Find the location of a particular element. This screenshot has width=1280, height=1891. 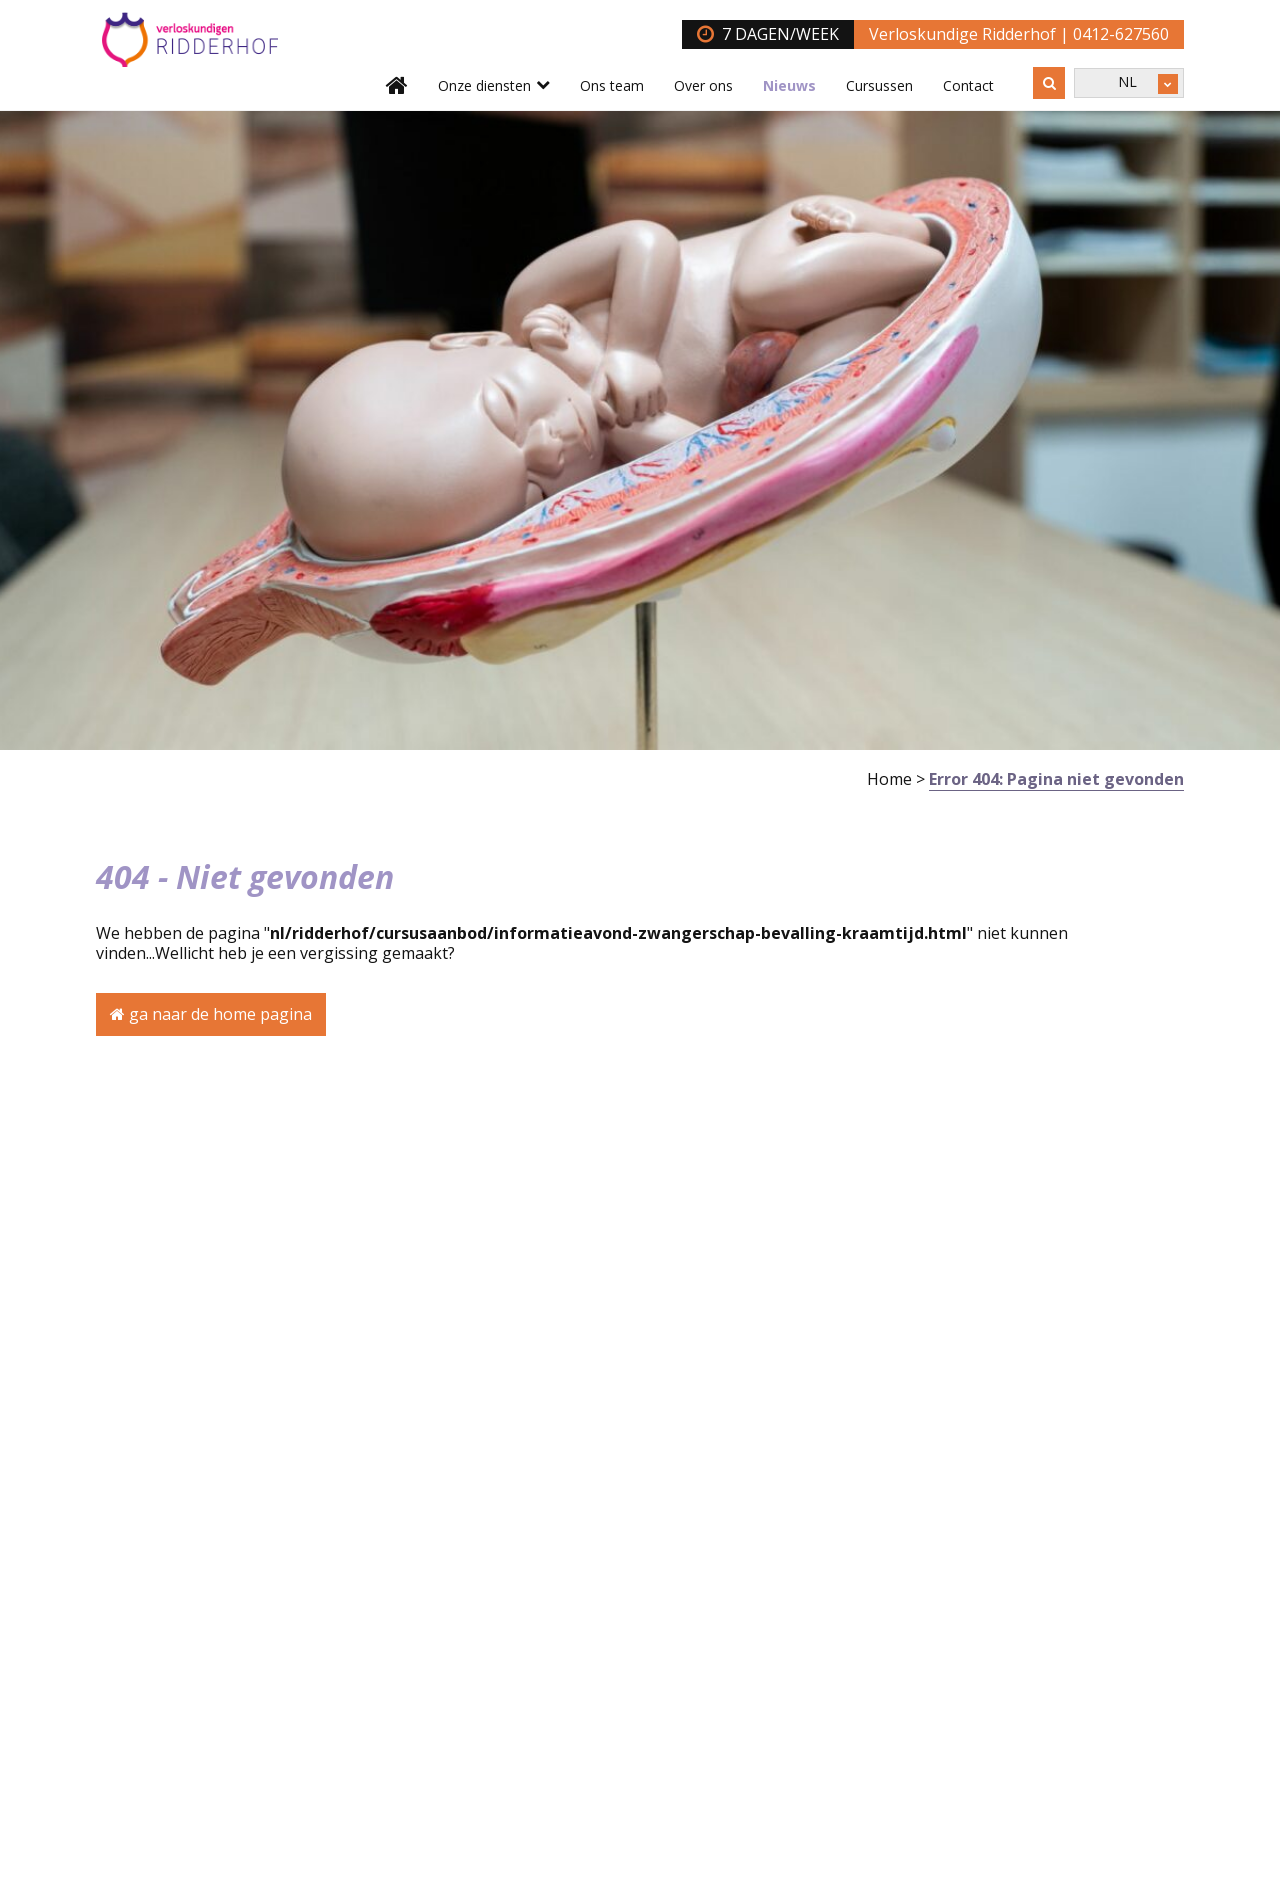

Cursussen is located at coordinates (879, 85).